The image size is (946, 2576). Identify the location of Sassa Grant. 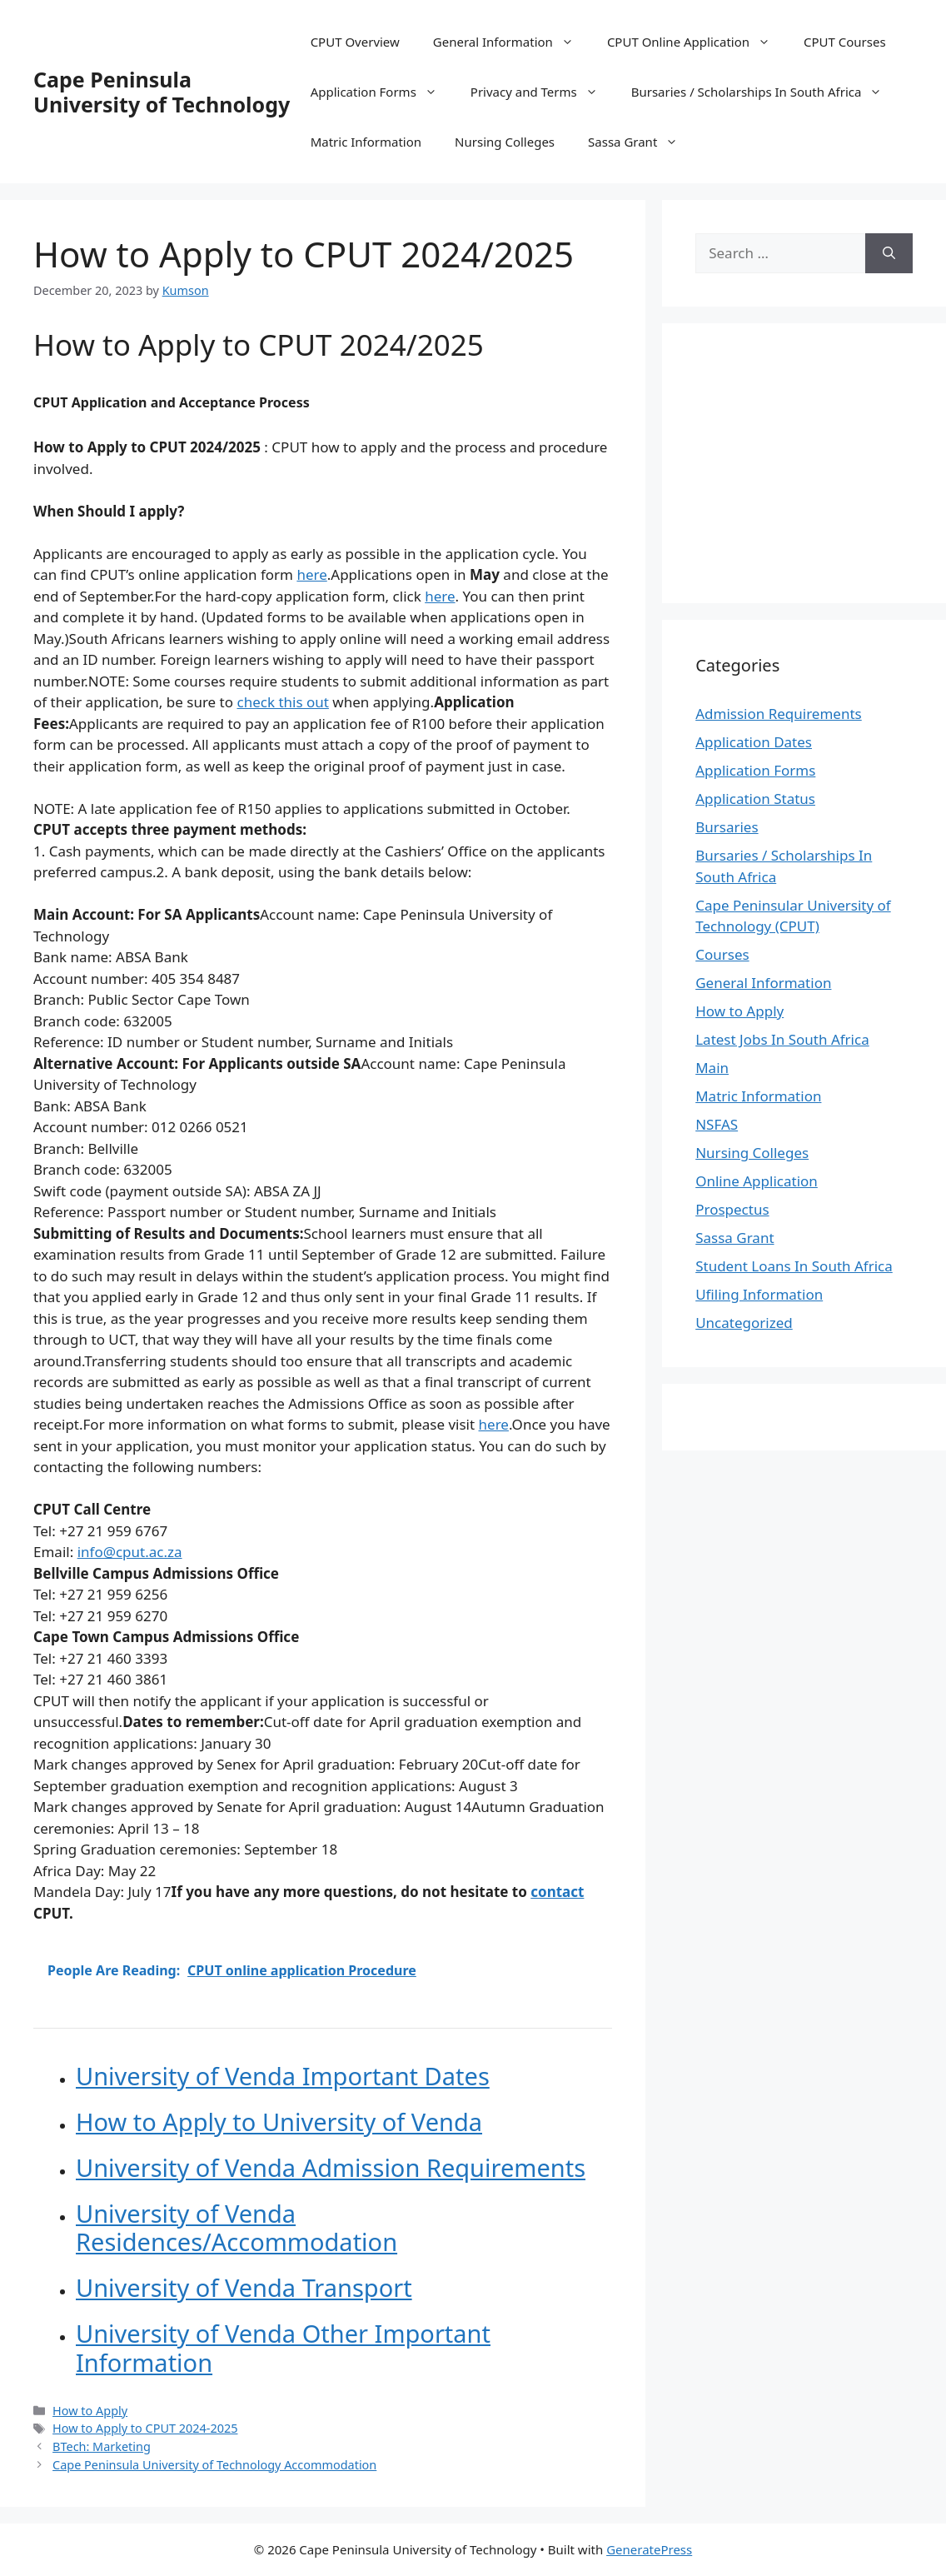
(641, 142).